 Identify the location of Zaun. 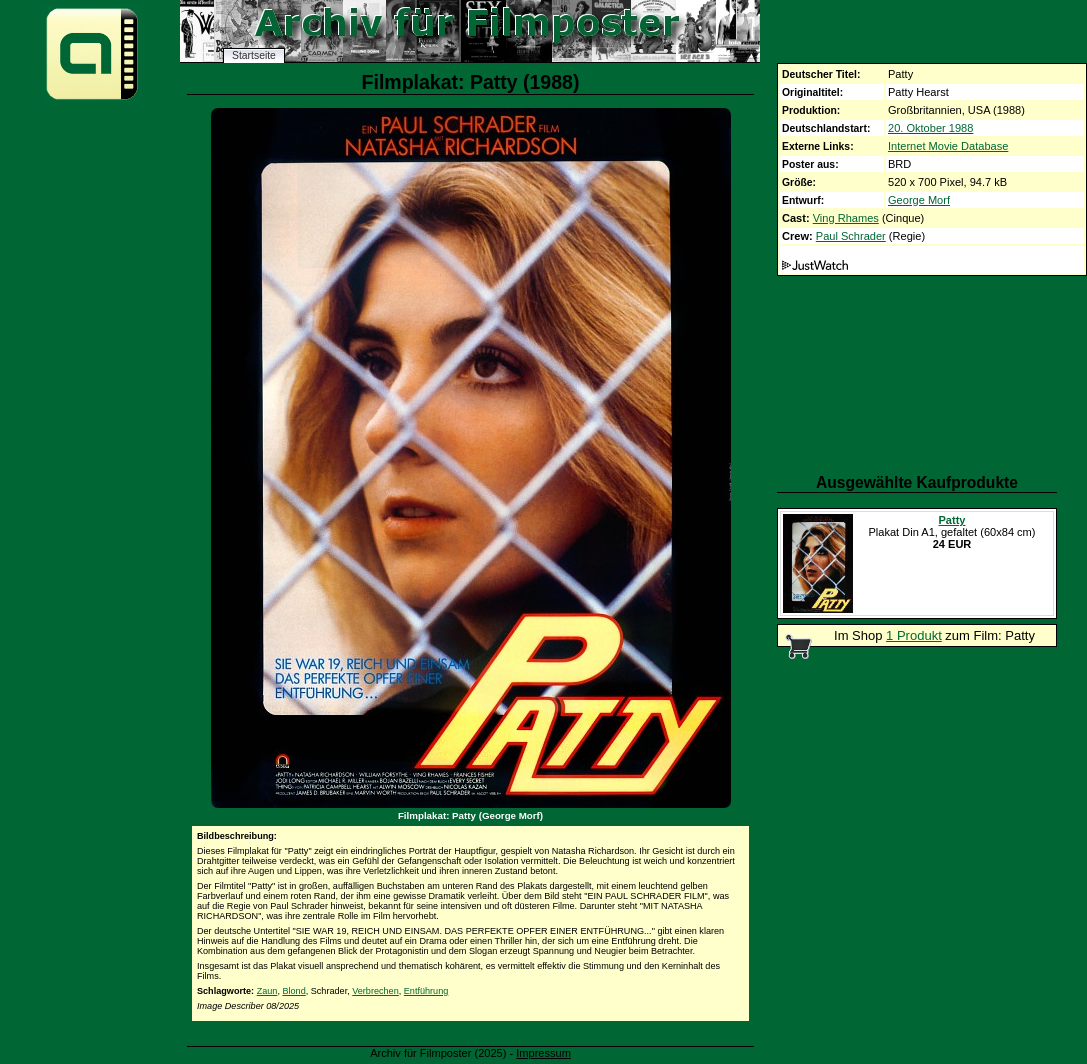
(267, 991).